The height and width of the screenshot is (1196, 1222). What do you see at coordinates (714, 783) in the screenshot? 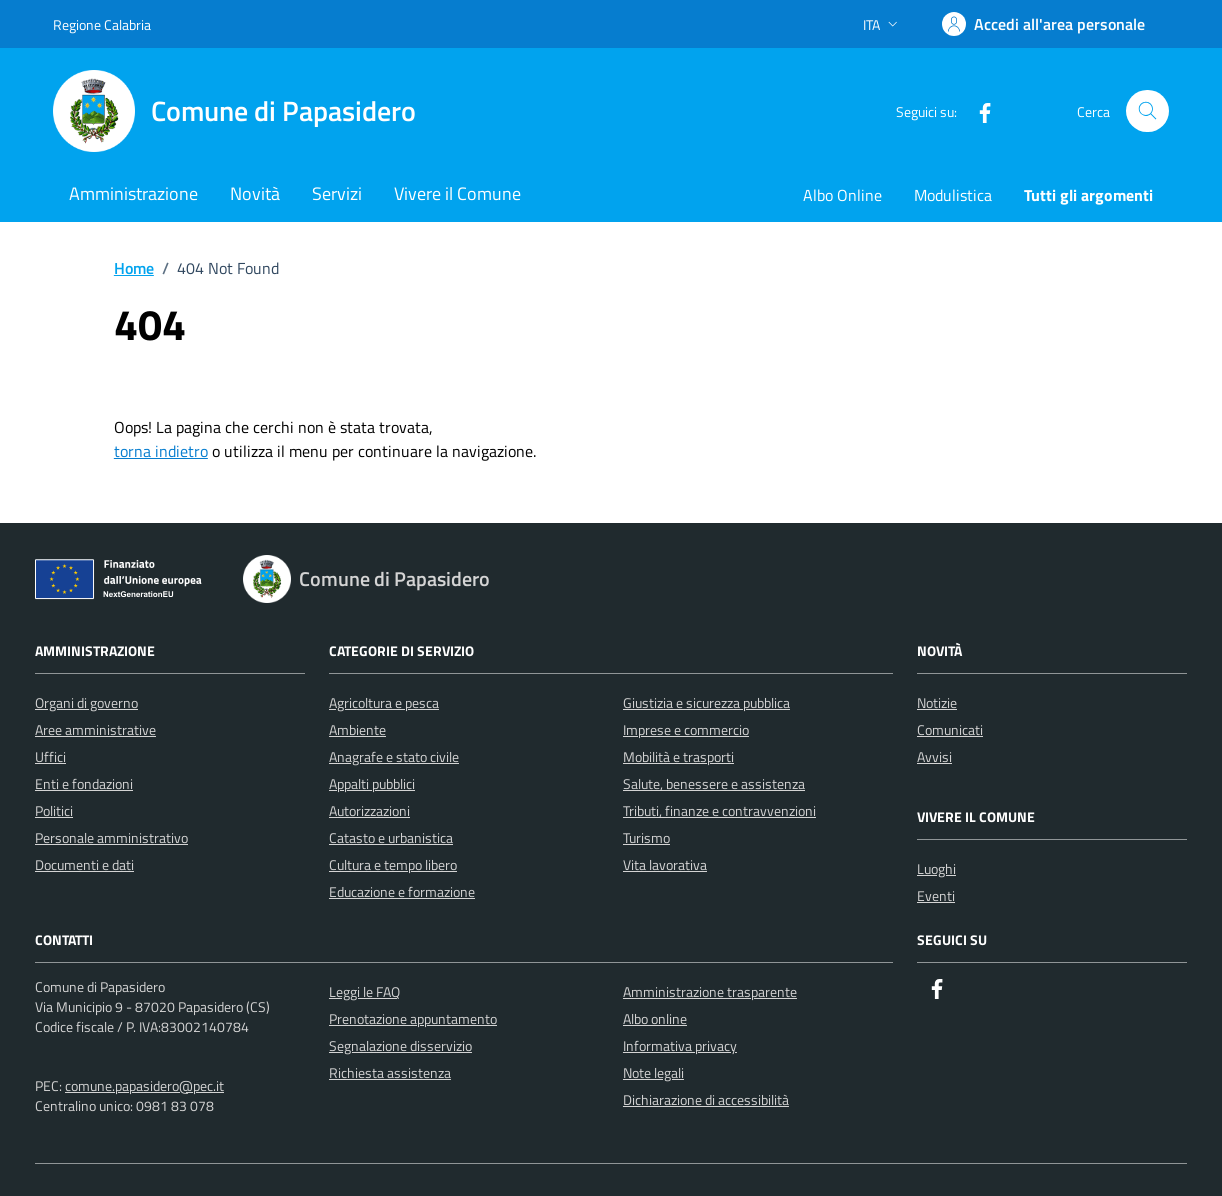
I see `Salute, benessere e assistenza` at bounding box center [714, 783].